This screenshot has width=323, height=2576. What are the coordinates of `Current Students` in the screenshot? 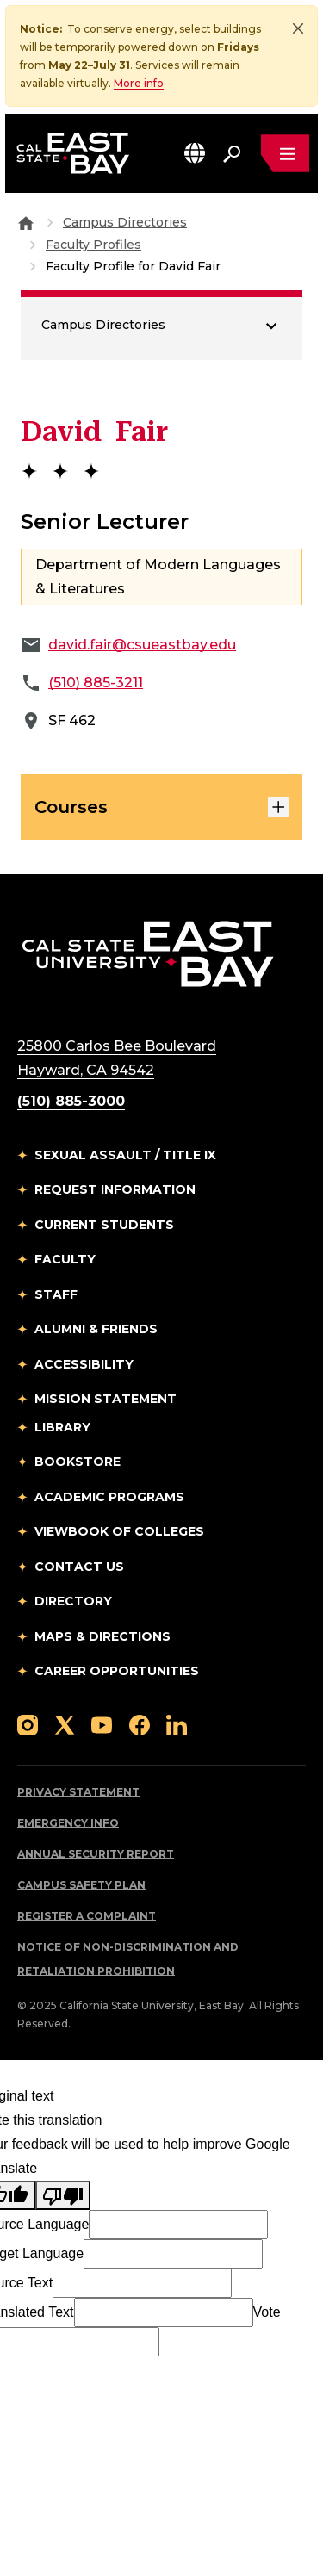 It's located at (104, 1224).